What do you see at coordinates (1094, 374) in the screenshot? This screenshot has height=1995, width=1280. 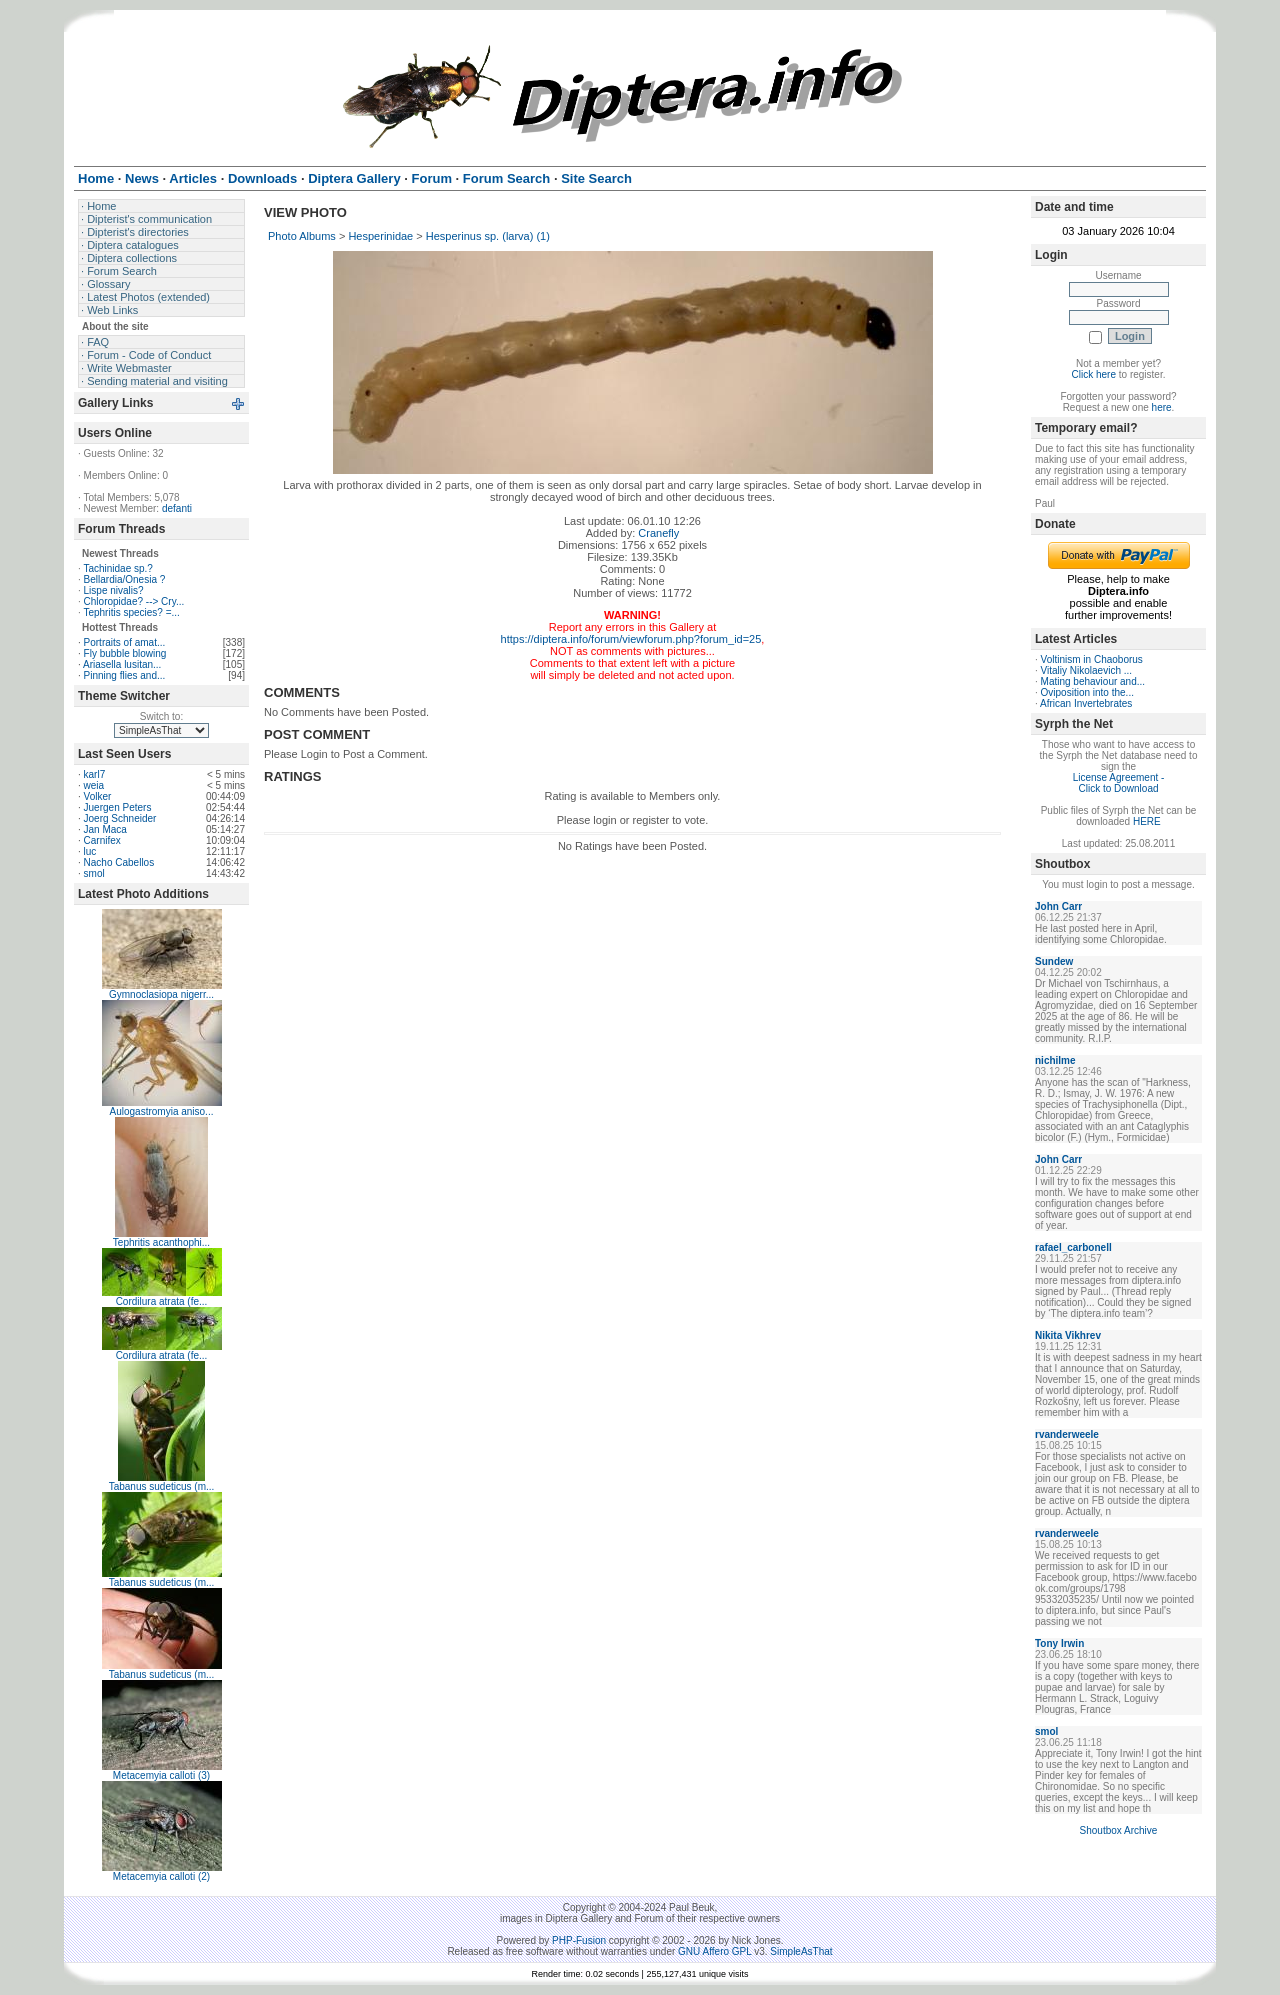 I see `Click here` at bounding box center [1094, 374].